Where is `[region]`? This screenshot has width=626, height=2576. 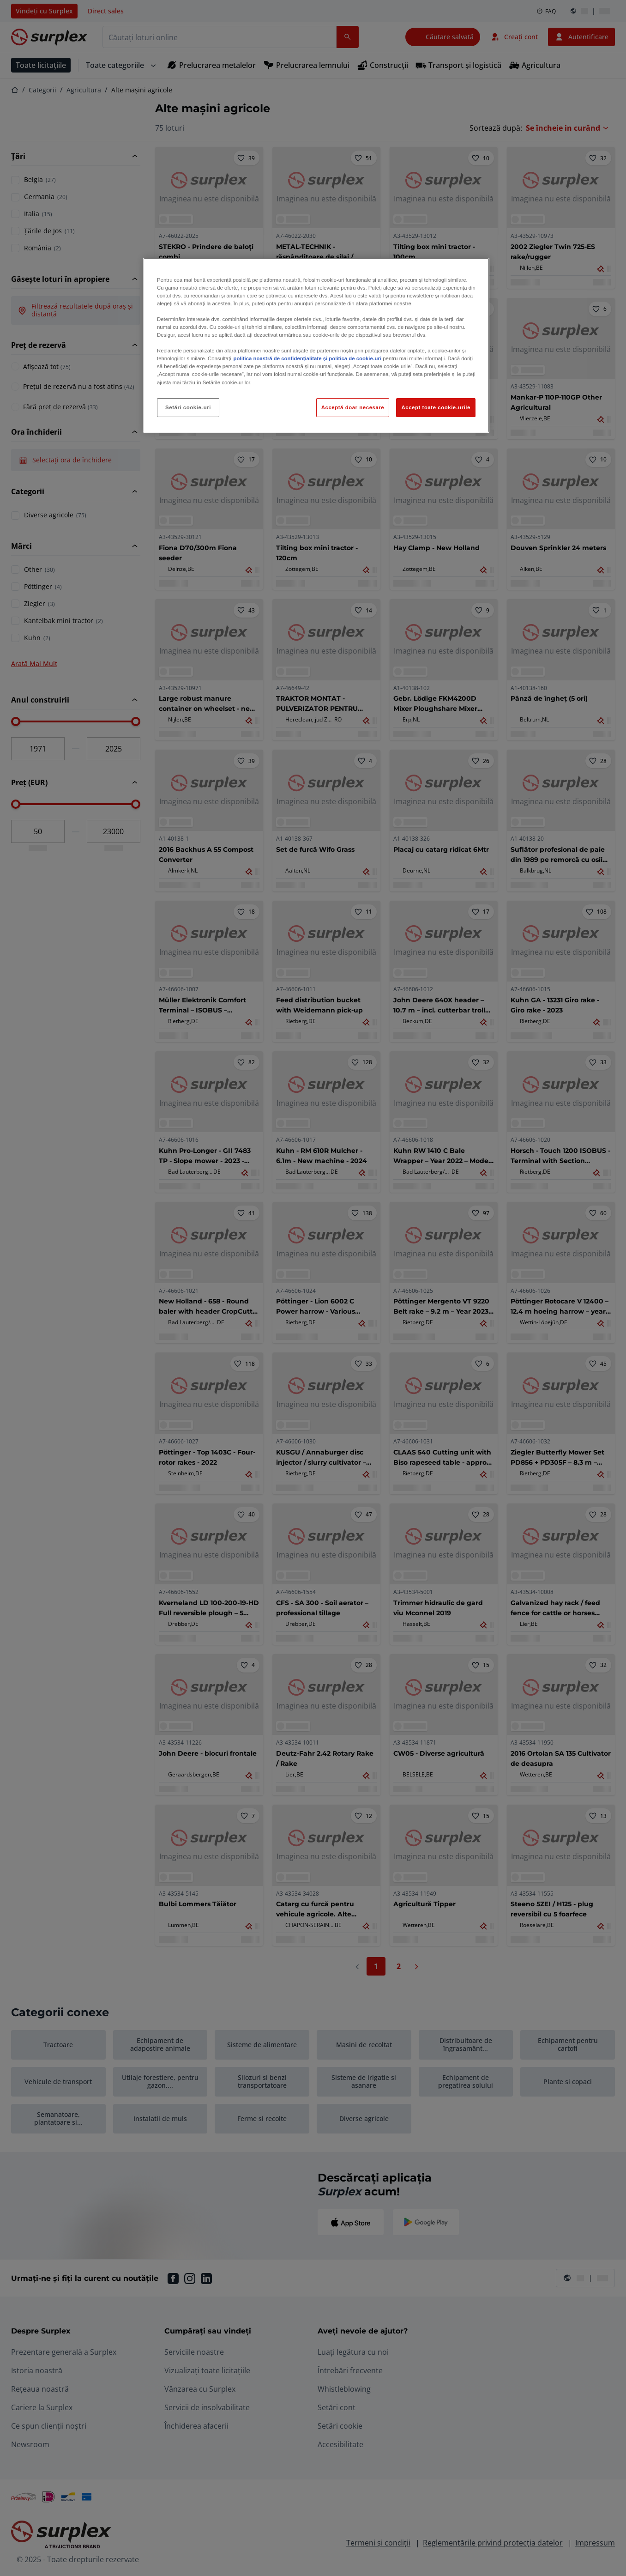 [region] is located at coordinates (316, 345).